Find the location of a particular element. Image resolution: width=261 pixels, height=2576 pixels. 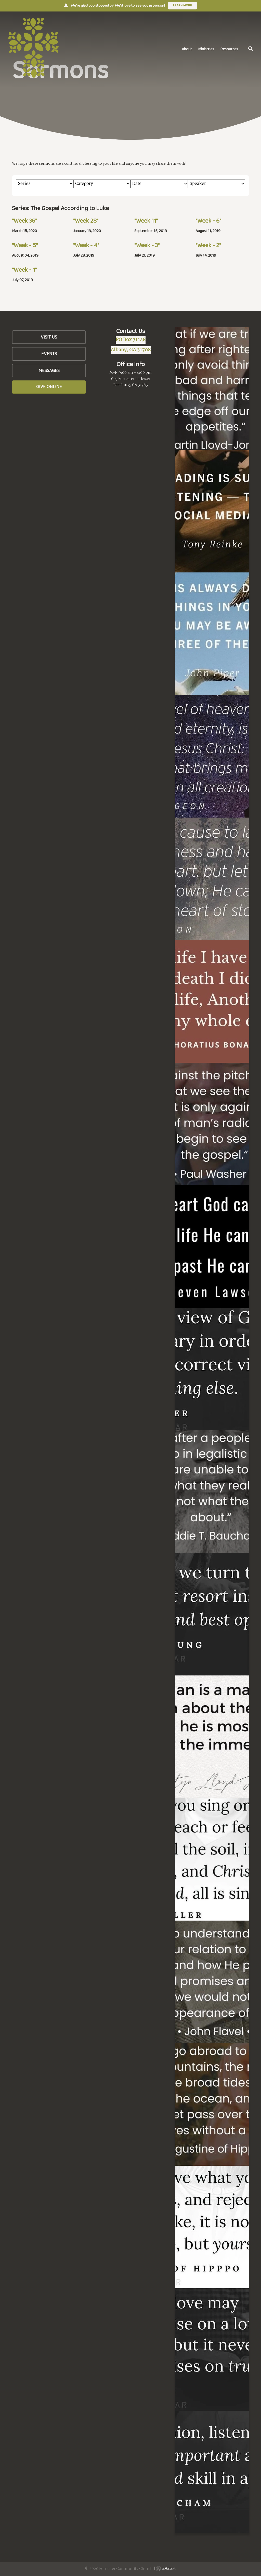

"Week - 4" is located at coordinates (86, 245).